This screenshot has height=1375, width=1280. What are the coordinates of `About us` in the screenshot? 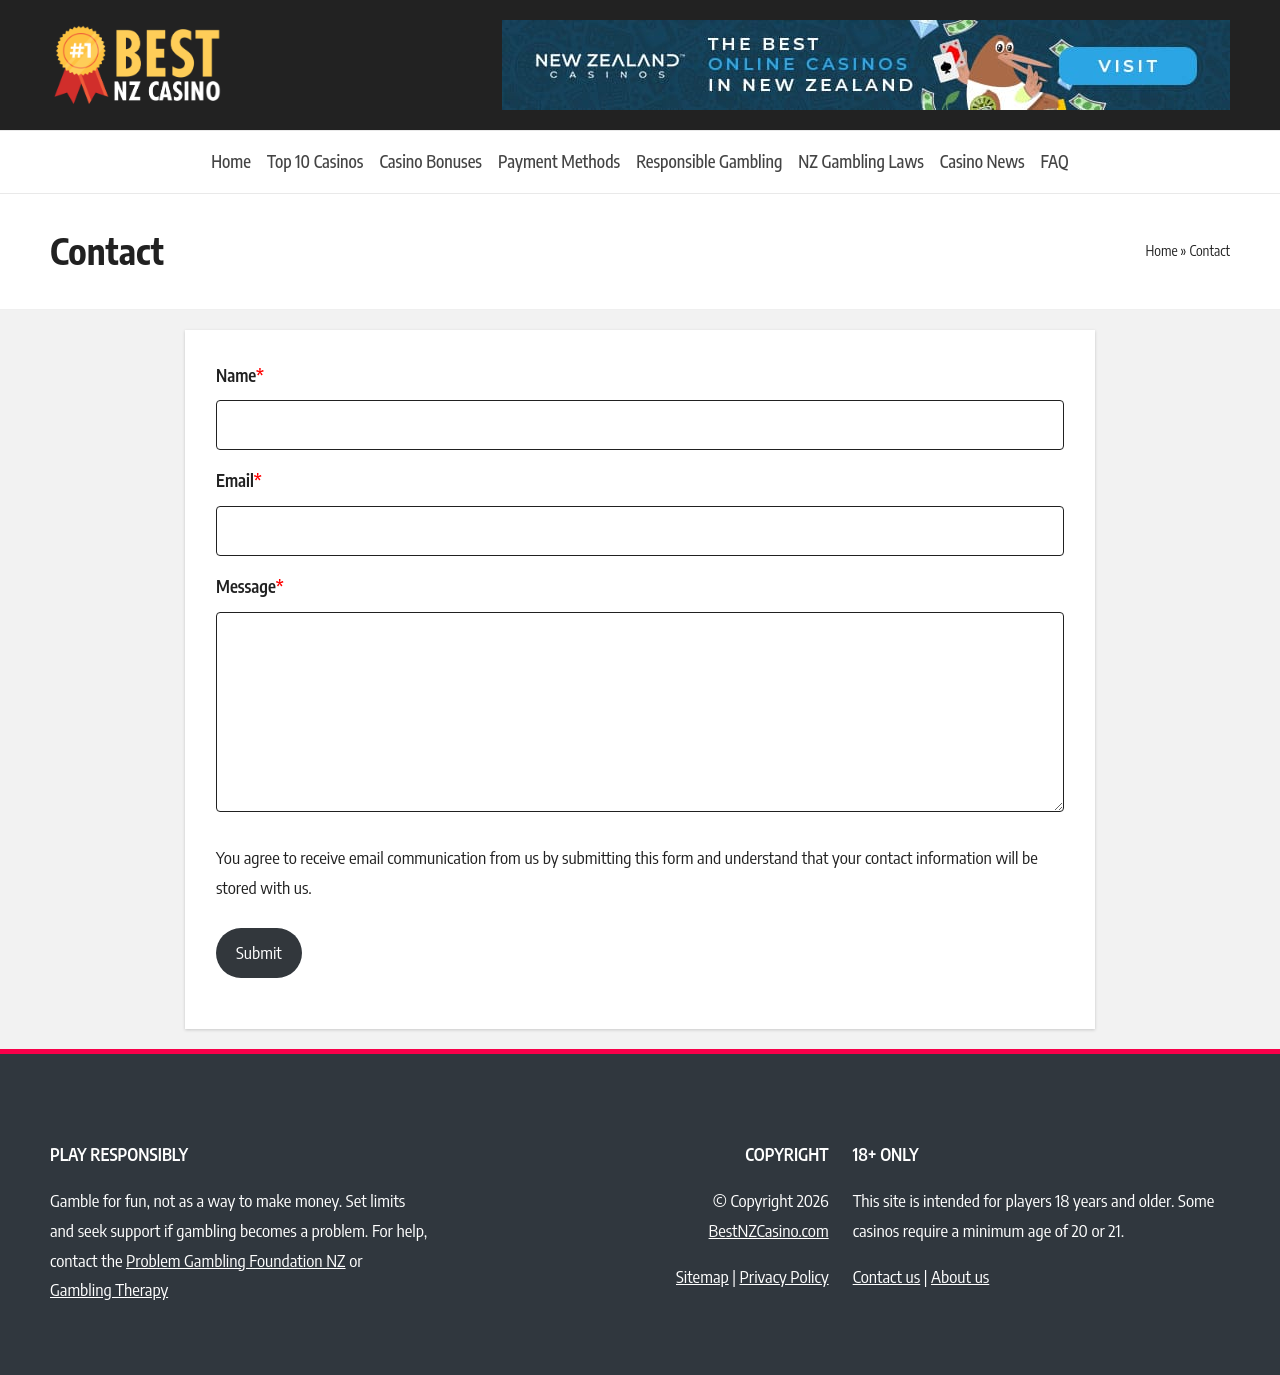 It's located at (960, 1276).